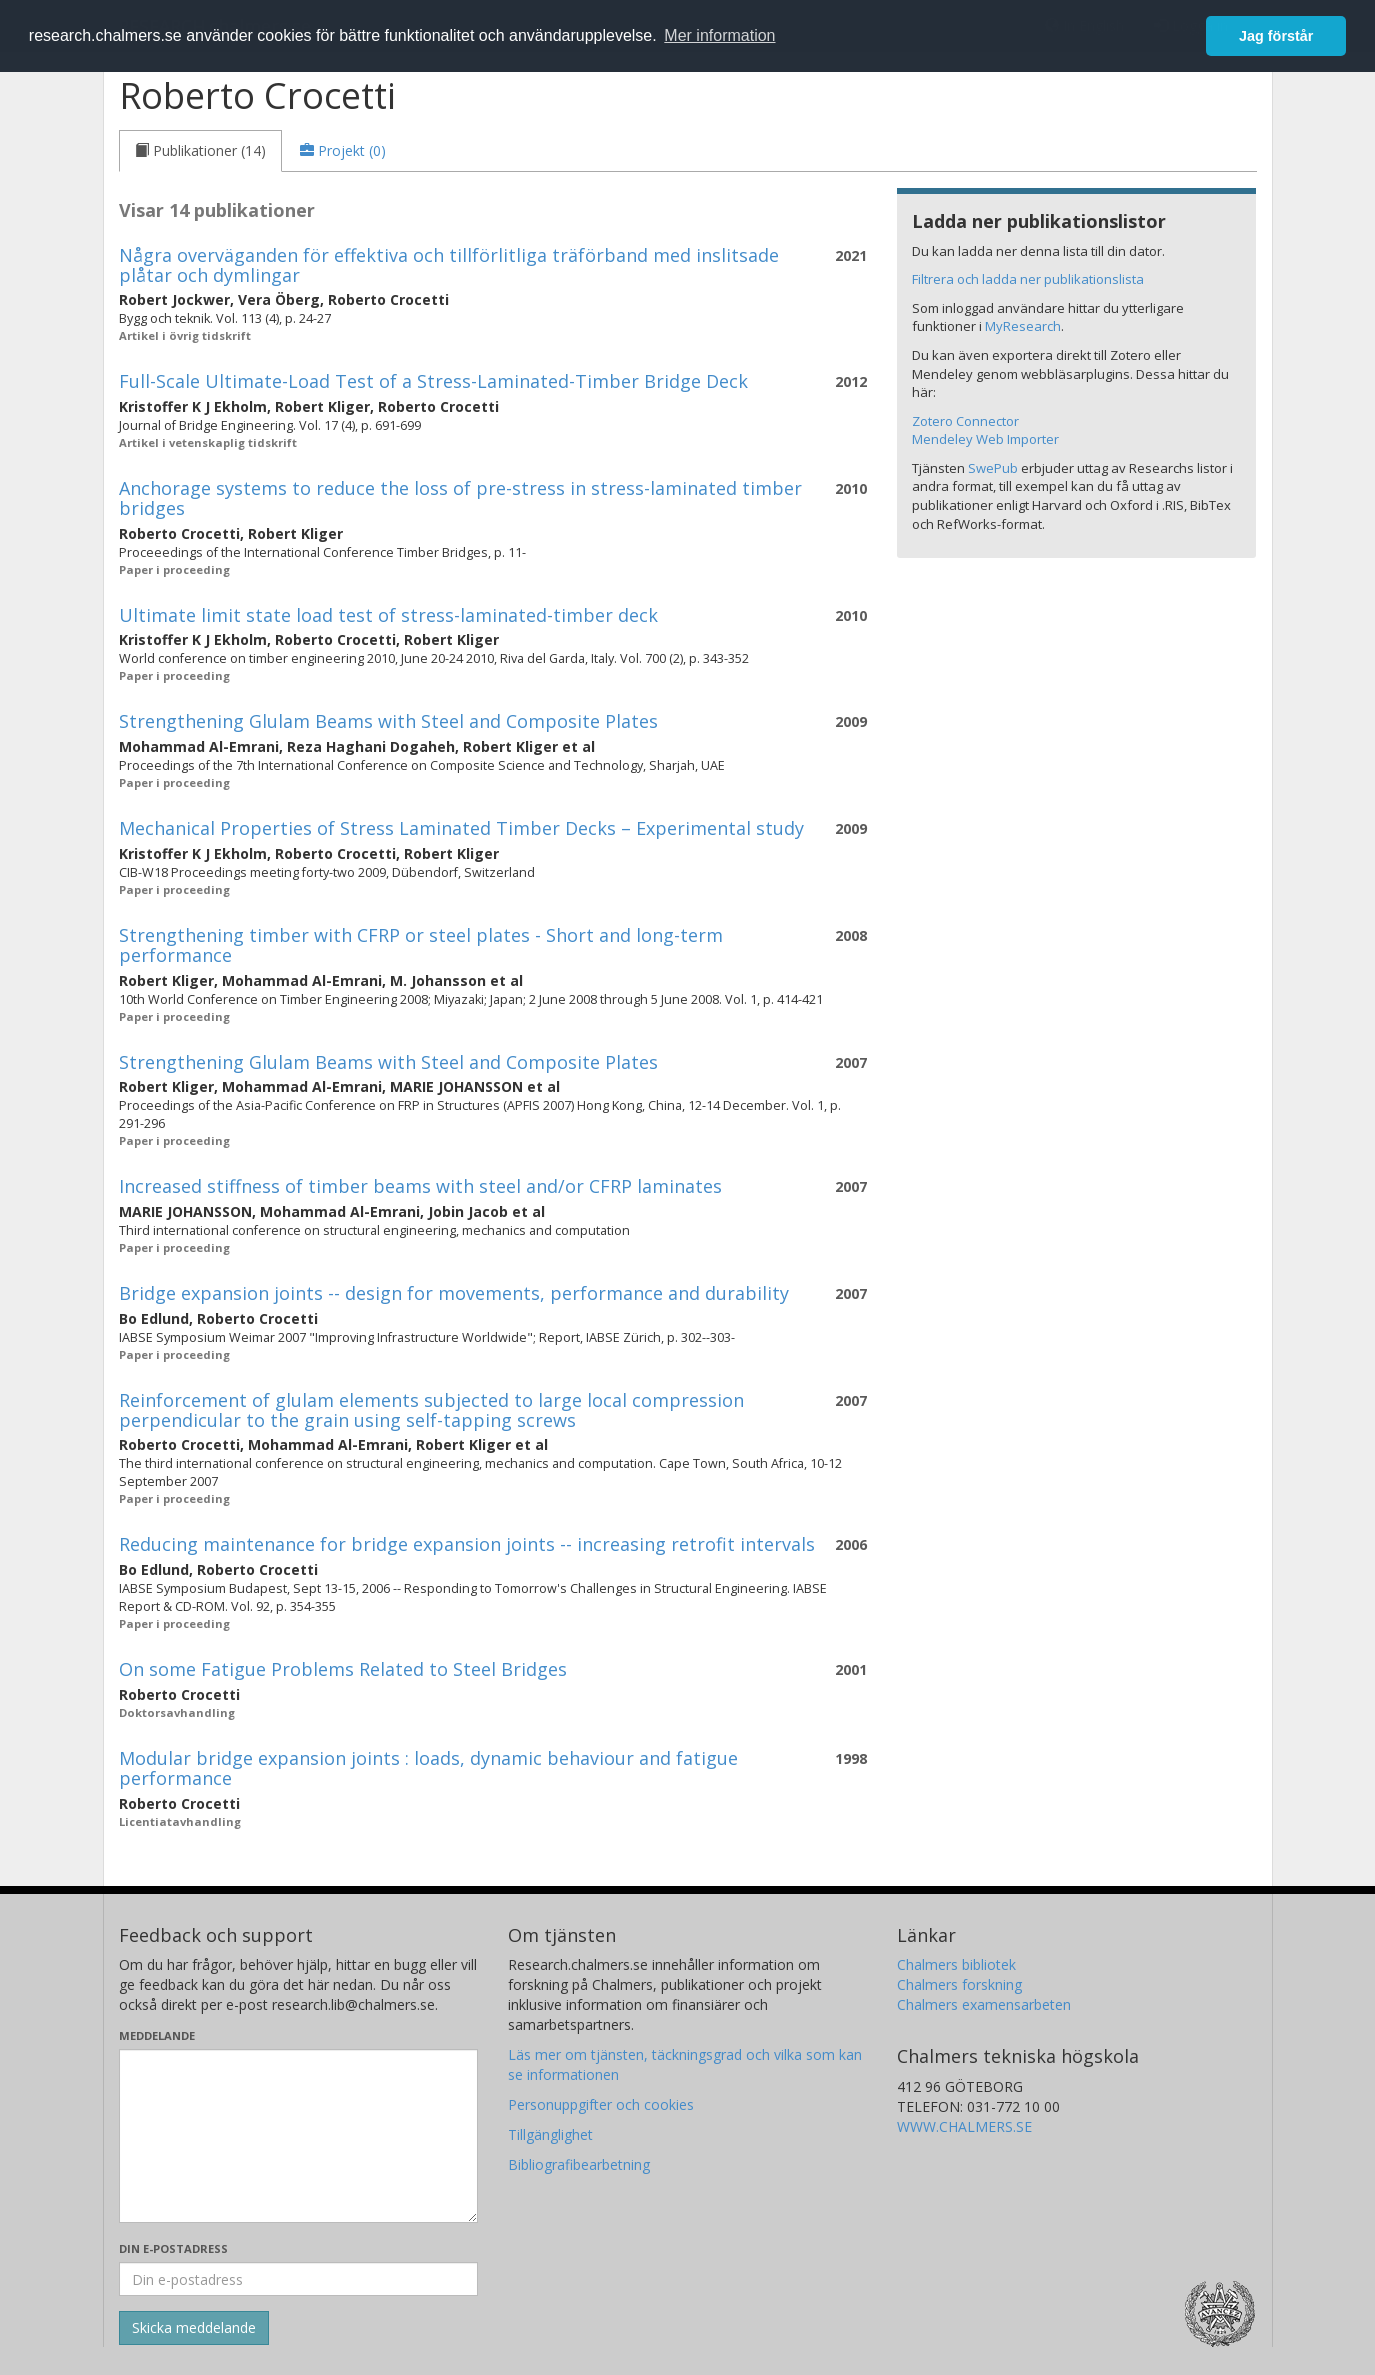 This screenshot has height=2375, width=1375. What do you see at coordinates (157, 2035) in the screenshot?
I see `Meddelande` at bounding box center [157, 2035].